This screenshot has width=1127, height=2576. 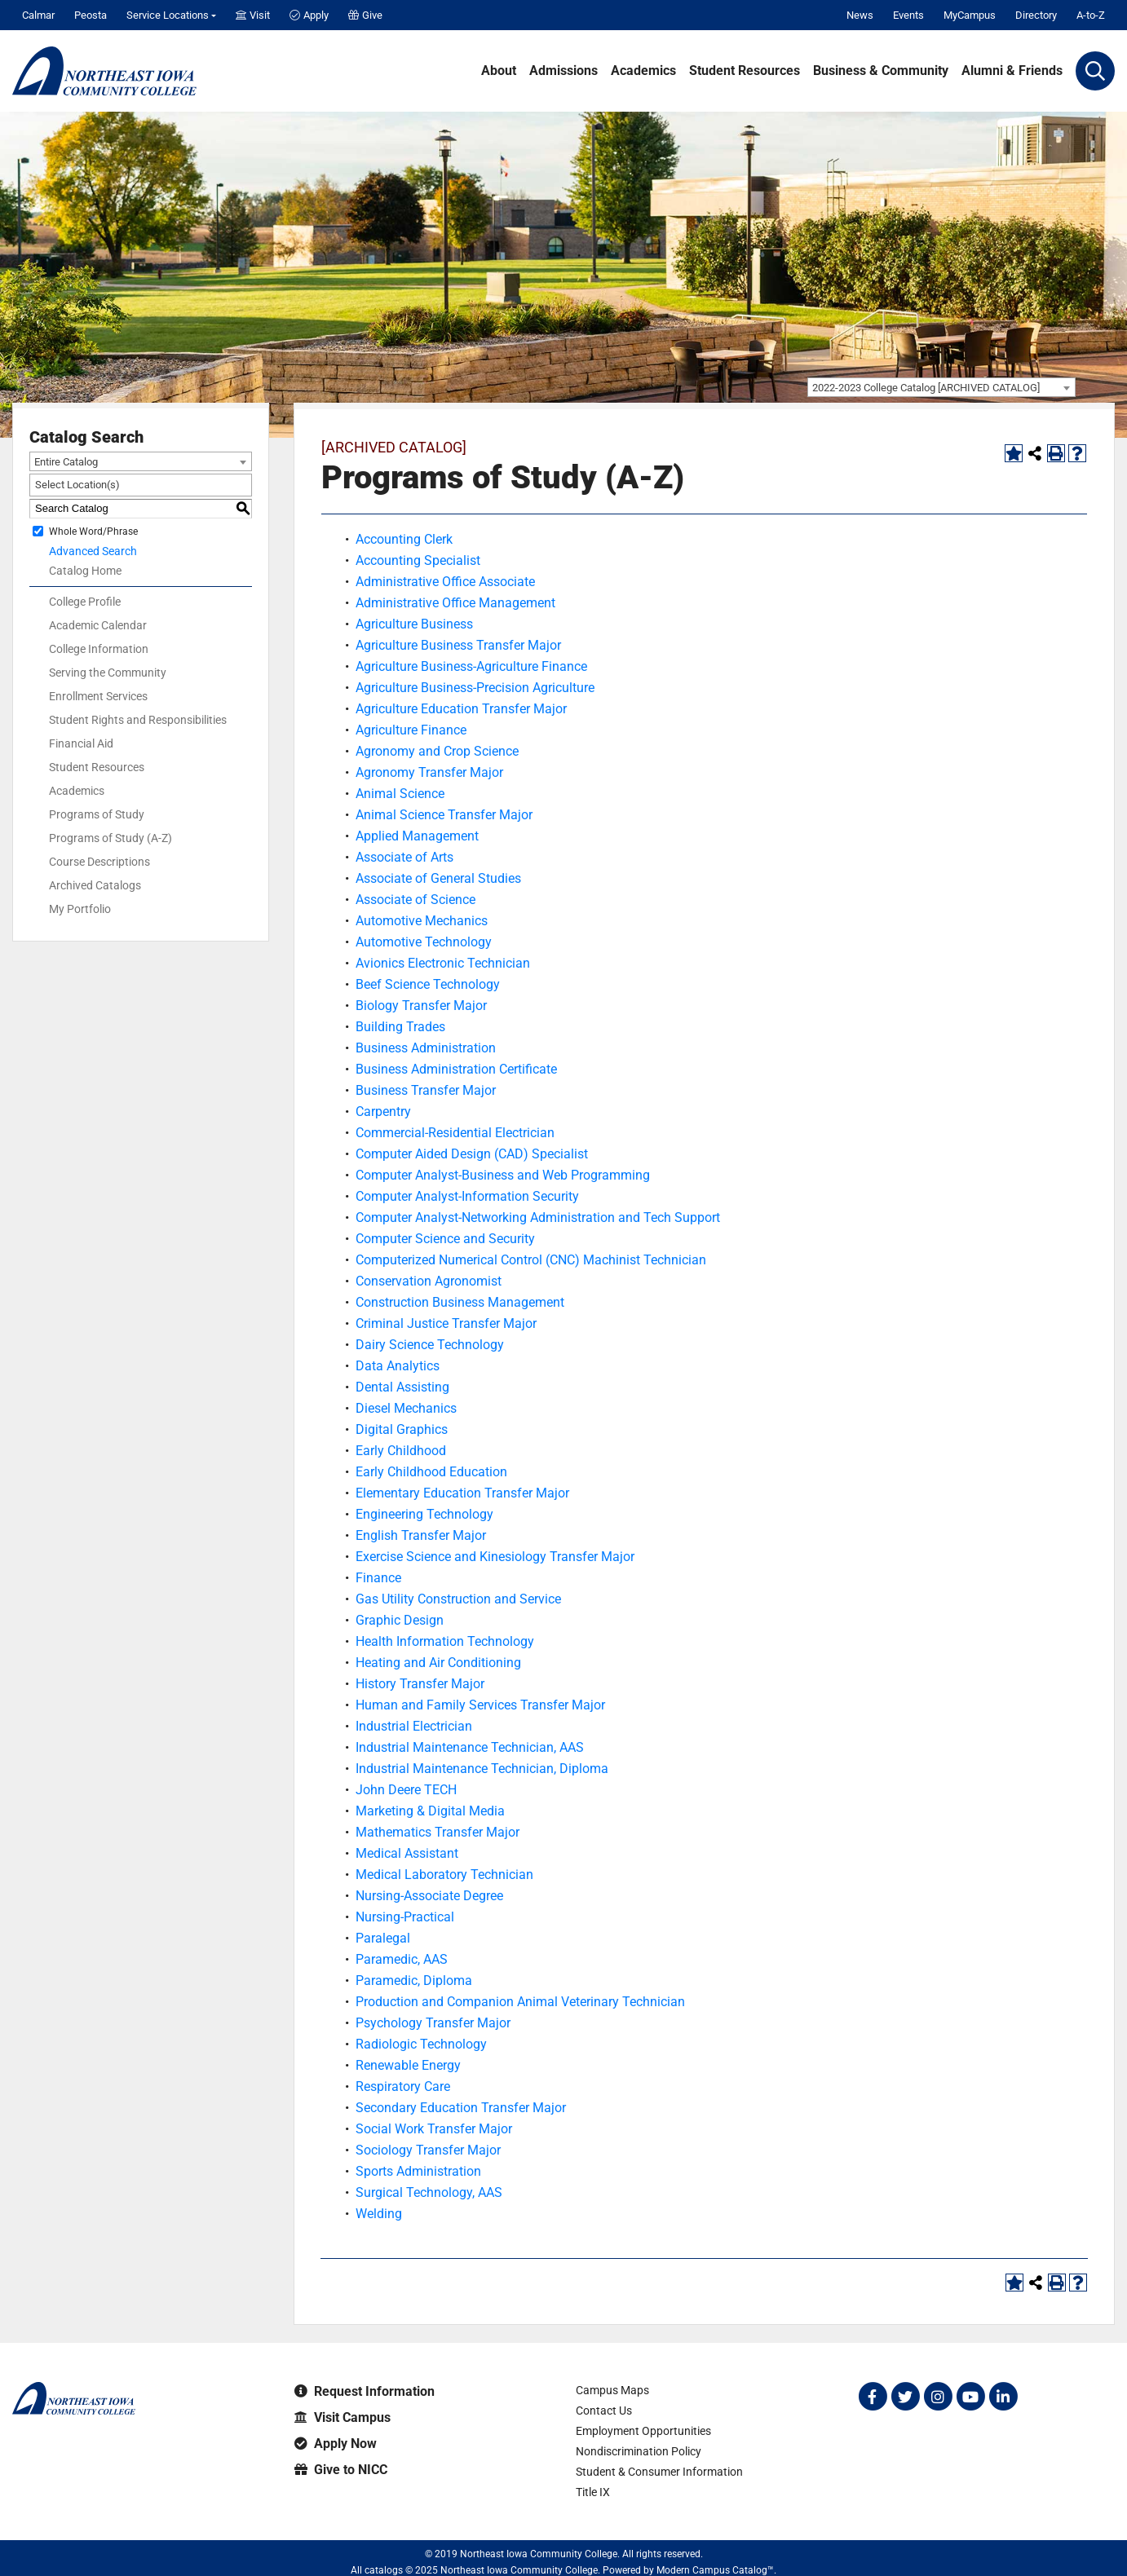 I want to click on MyCampus, so click(x=970, y=15).